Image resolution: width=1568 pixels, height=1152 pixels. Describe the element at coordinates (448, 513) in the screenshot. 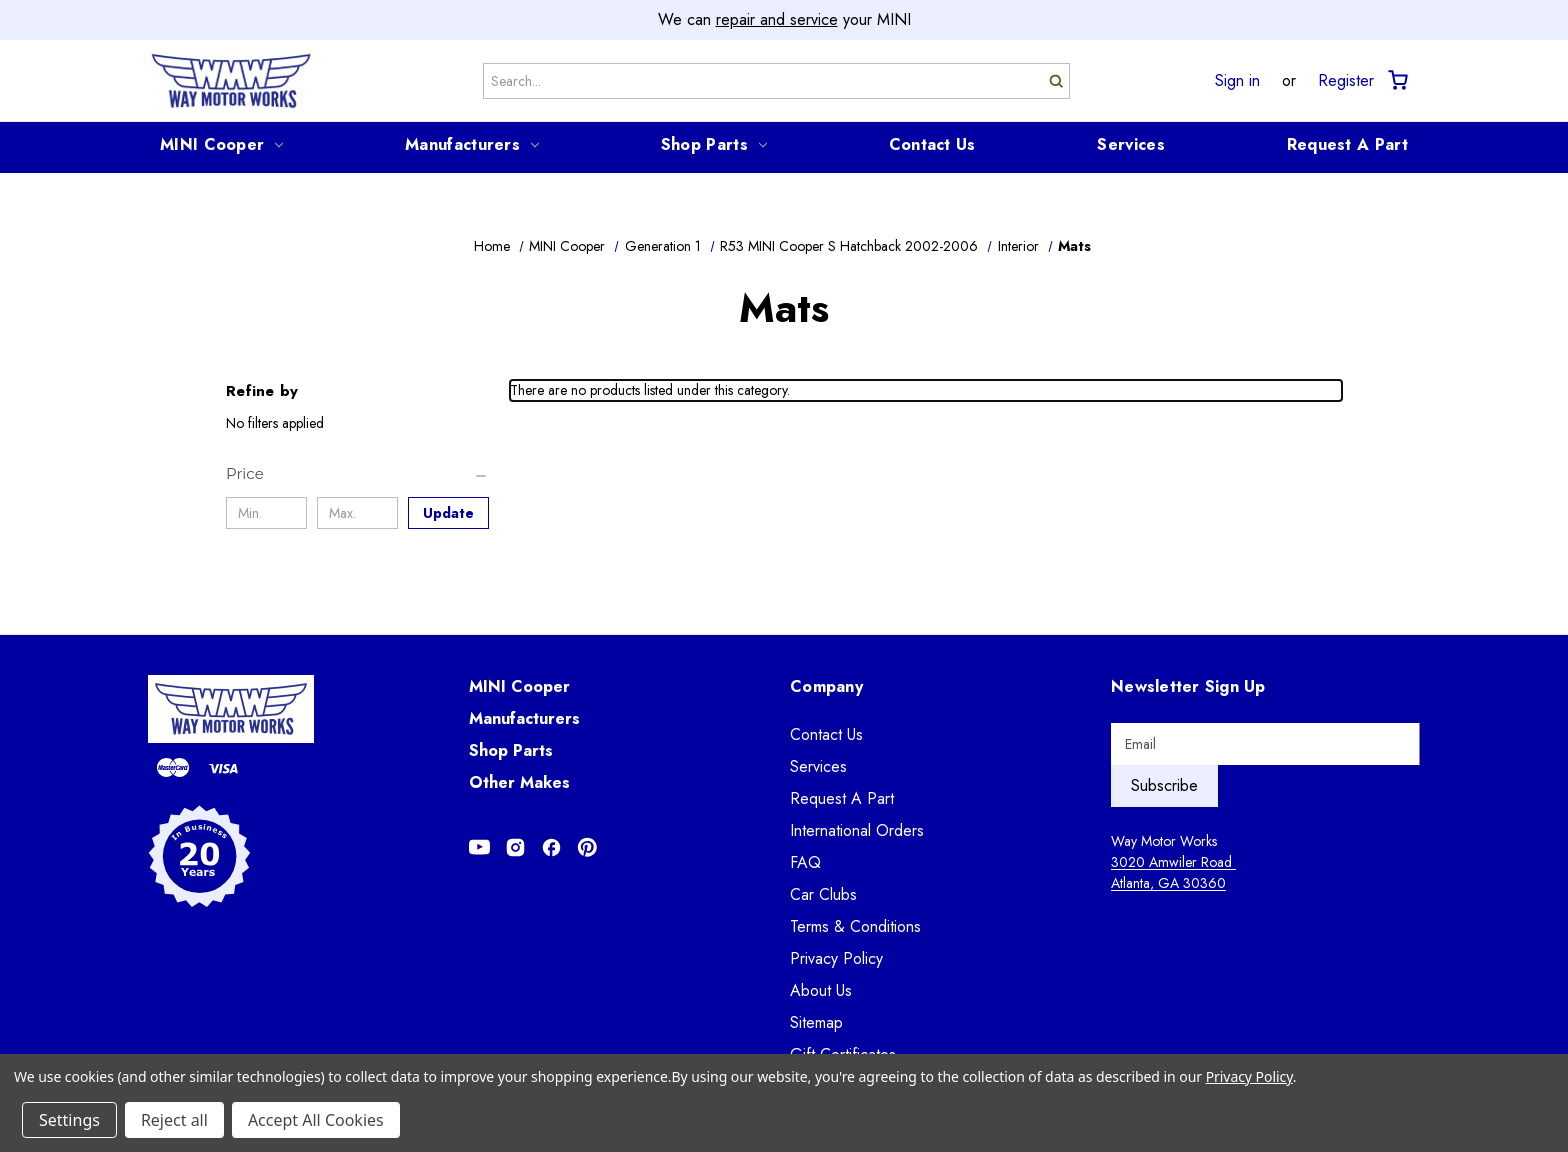

I see `Update` at that location.